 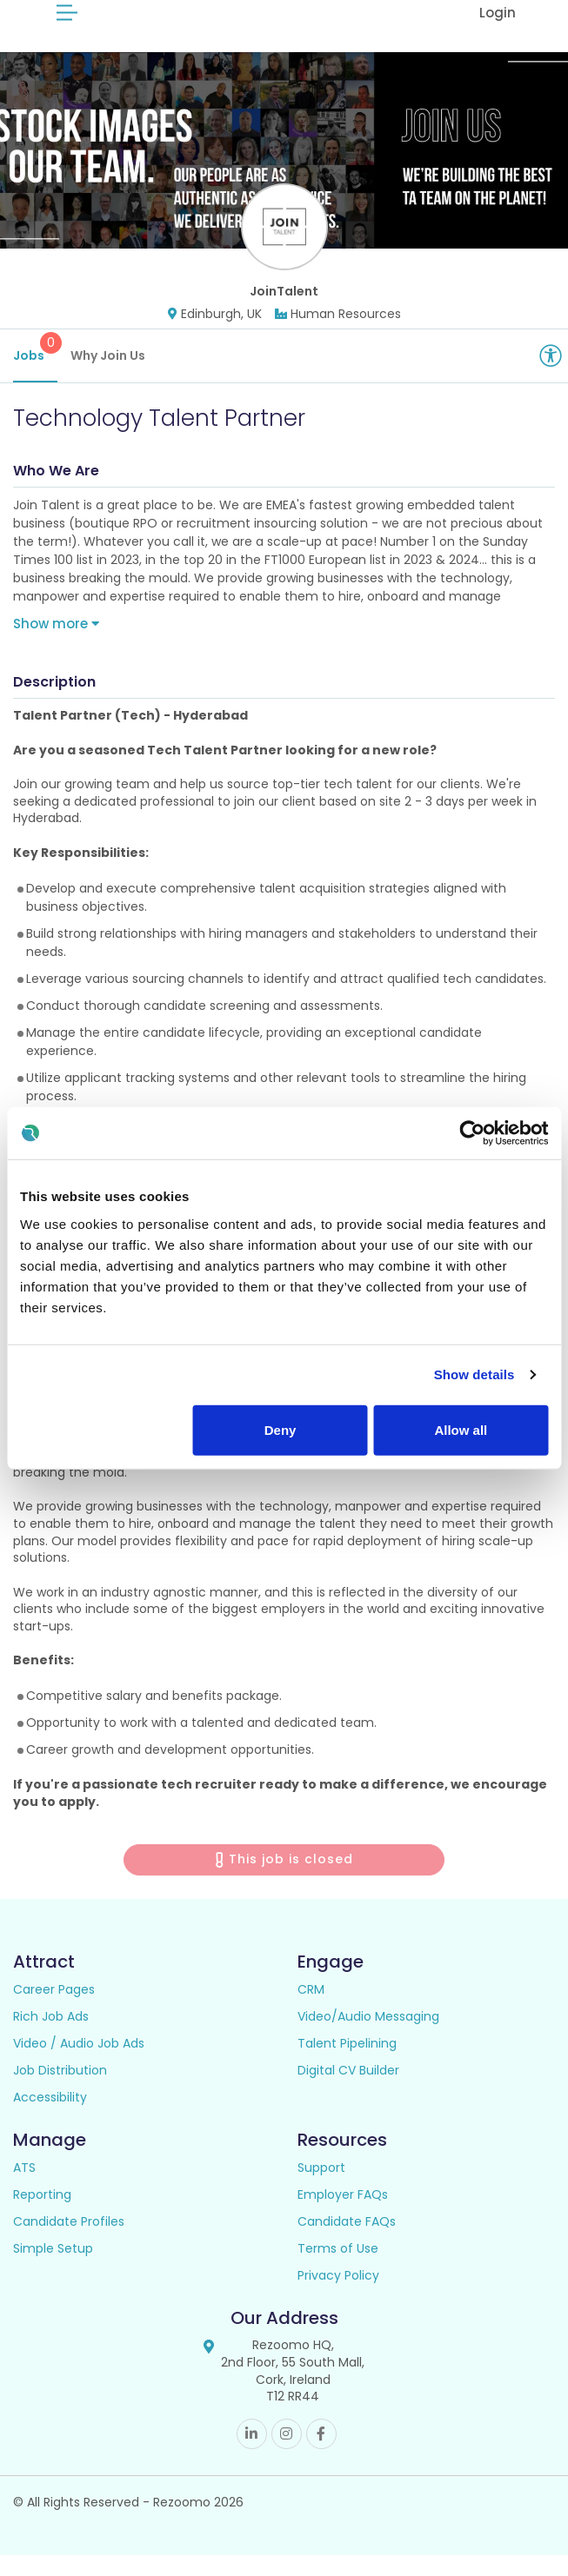 What do you see at coordinates (321, 2189) in the screenshot?
I see `Support` at bounding box center [321, 2189].